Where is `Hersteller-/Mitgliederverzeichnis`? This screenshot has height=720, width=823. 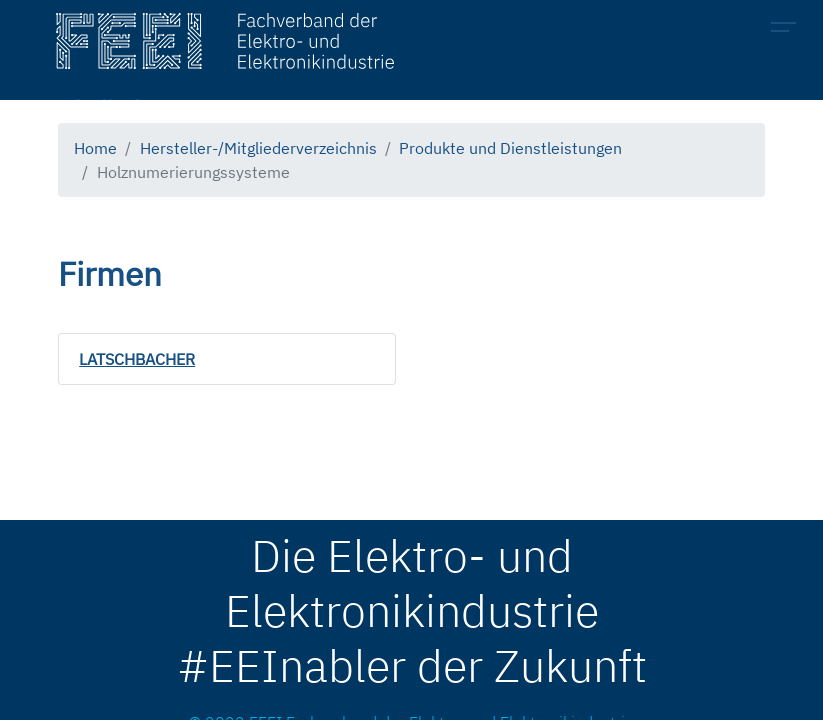
Hersteller-/Mitgliederverzeichnis is located at coordinates (258, 148).